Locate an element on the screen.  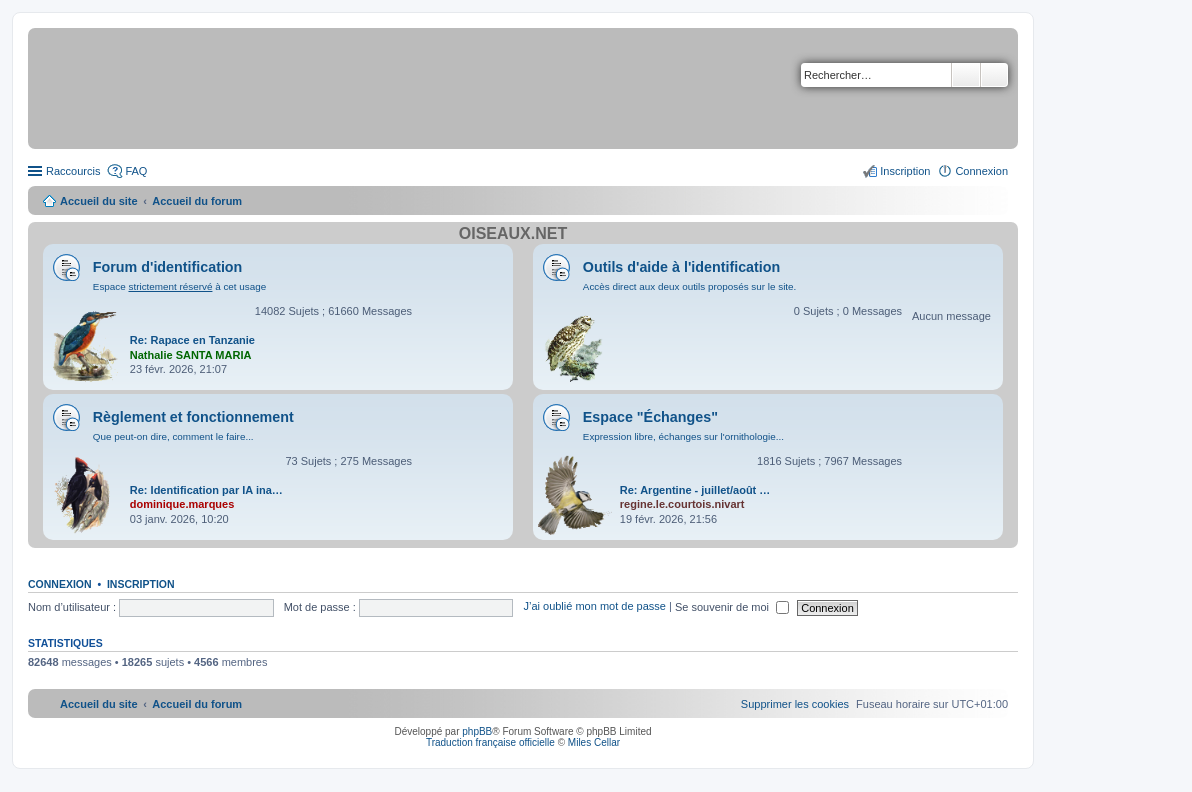
Accueil du forum is located at coordinates (197, 201).